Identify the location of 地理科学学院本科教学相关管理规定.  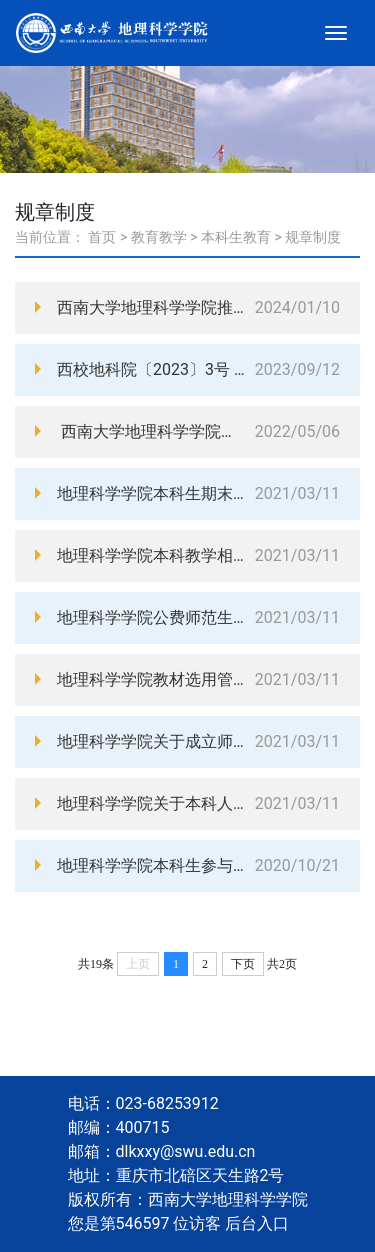
(151, 555).